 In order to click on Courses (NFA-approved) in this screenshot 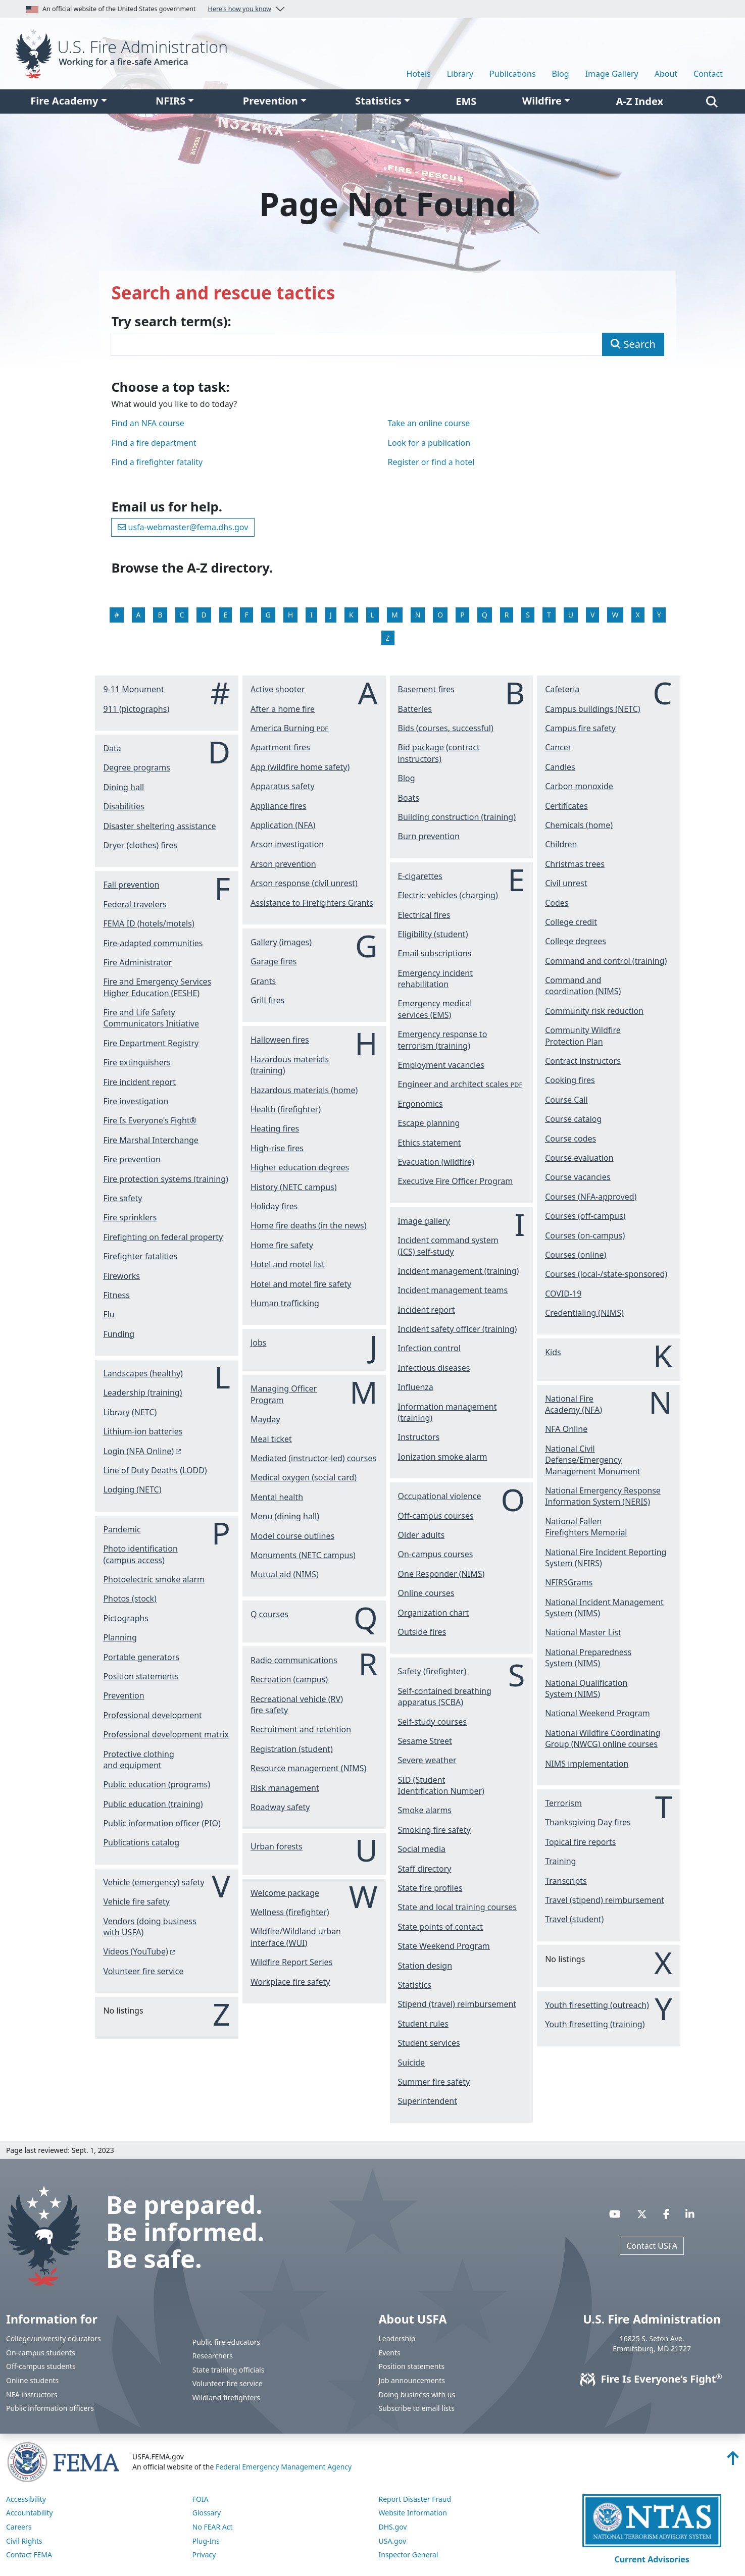, I will do `click(590, 1196)`.